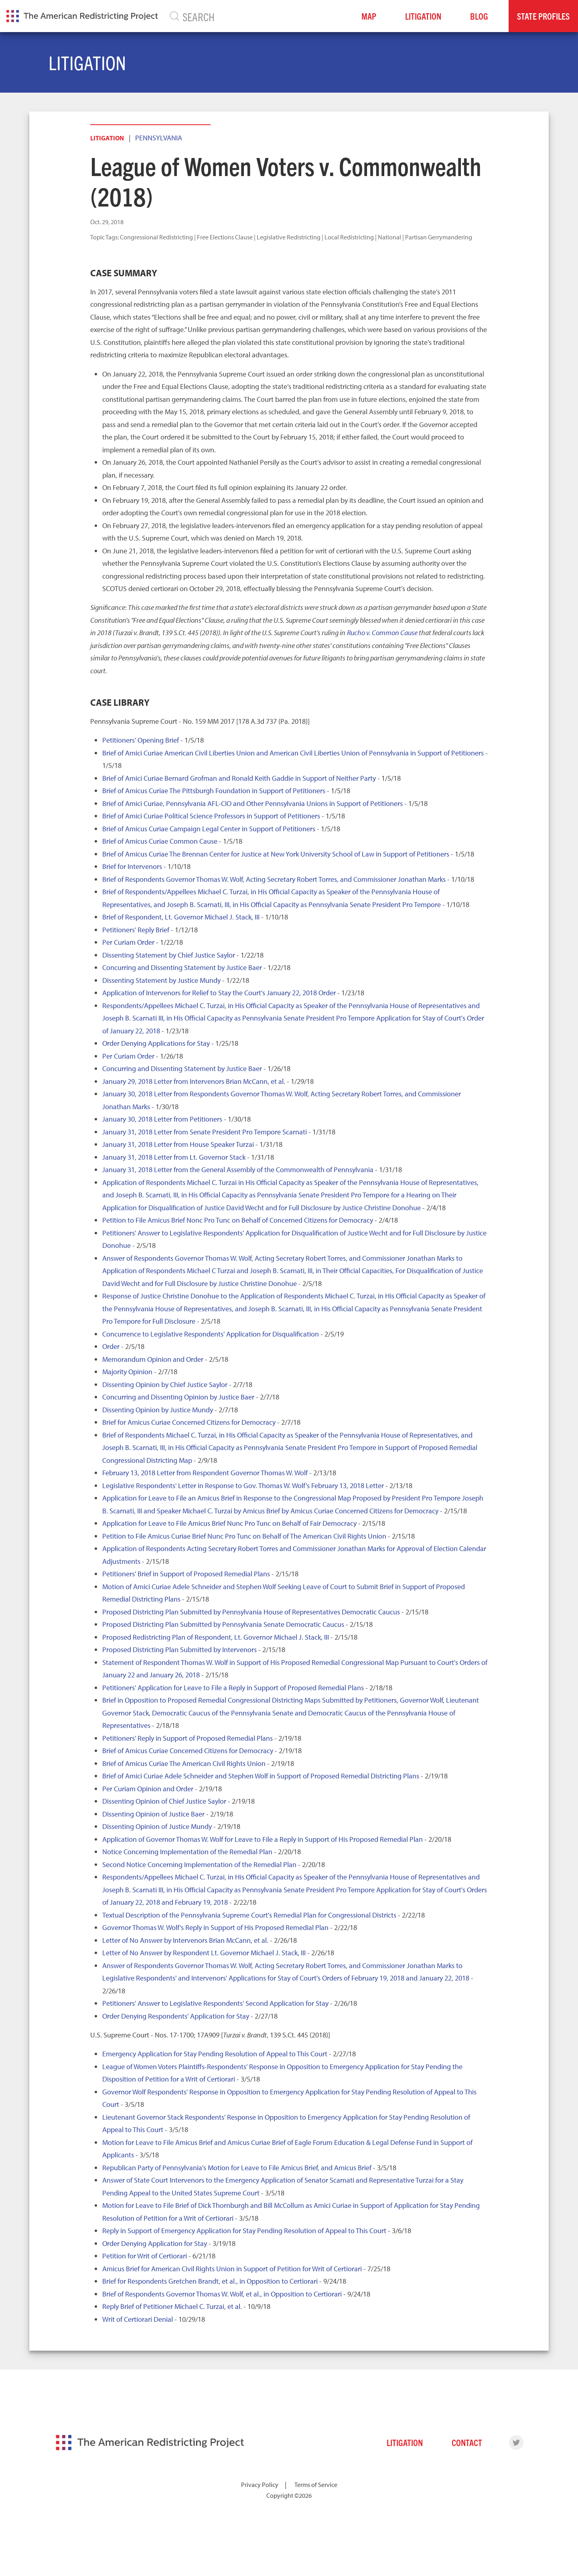 The image size is (578, 2576). Describe the element at coordinates (179, 1649) in the screenshot. I see `Proposed Districting Plan Submitted by Intervenors` at that location.